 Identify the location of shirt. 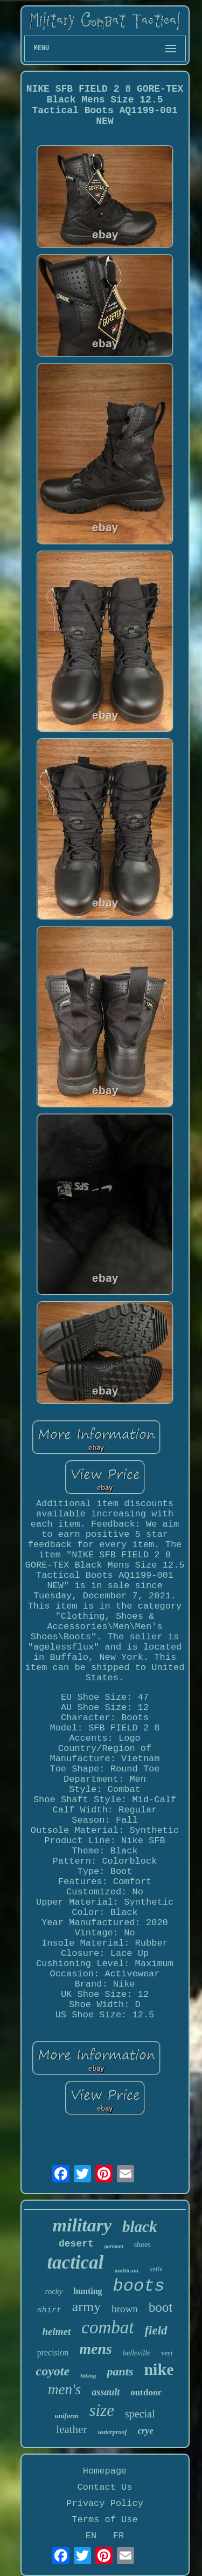
(49, 2310).